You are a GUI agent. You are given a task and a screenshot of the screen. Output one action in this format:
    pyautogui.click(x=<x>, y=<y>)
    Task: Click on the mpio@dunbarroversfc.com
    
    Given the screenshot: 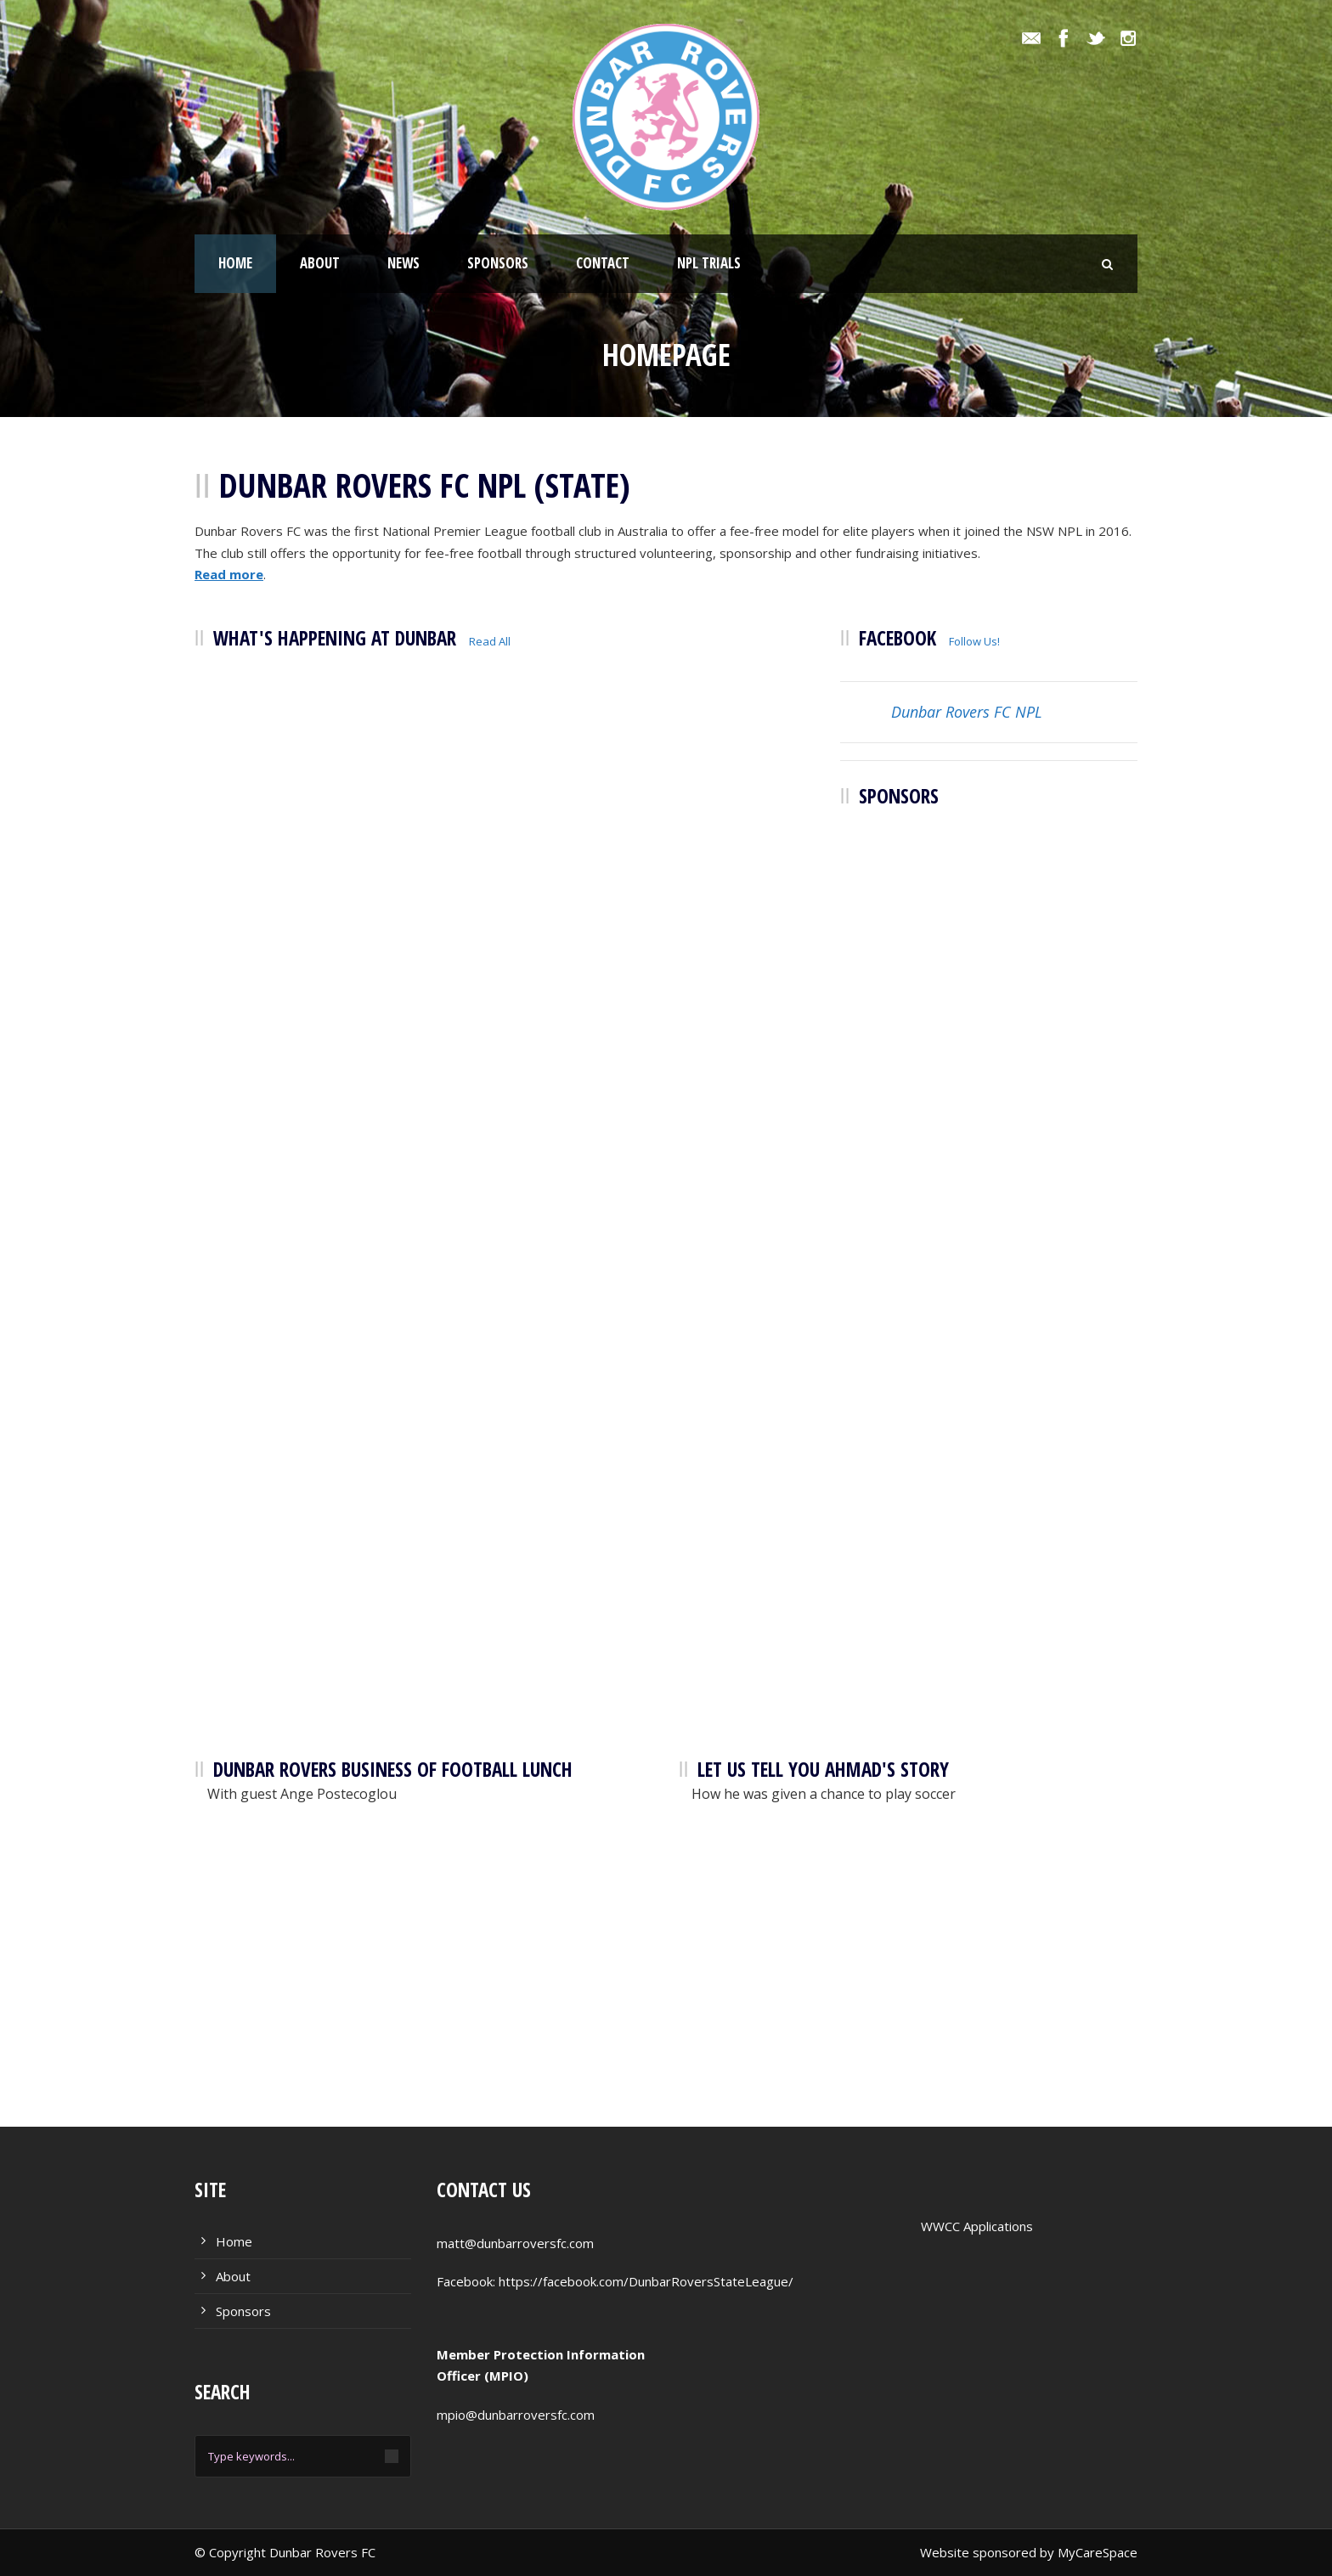 What is the action you would take?
    pyautogui.click(x=516, y=2414)
    